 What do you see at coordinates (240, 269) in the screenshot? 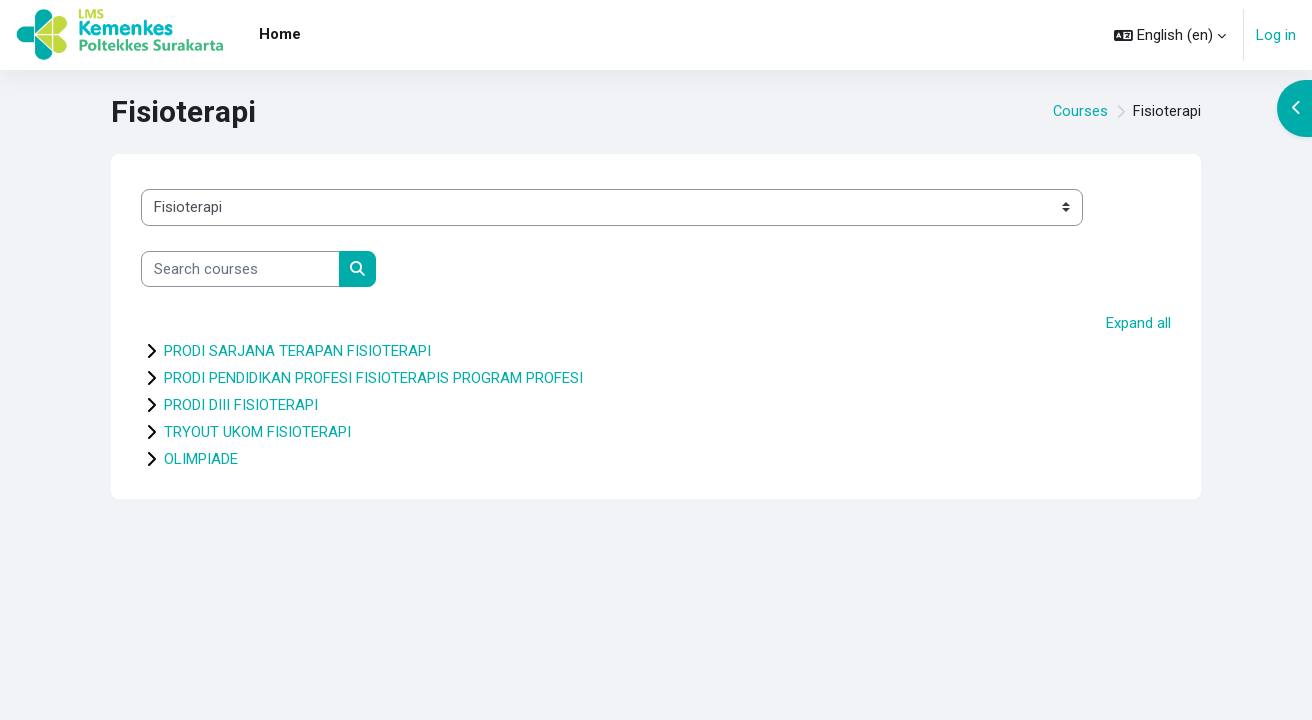
I see `[Search courses]` at bounding box center [240, 269].